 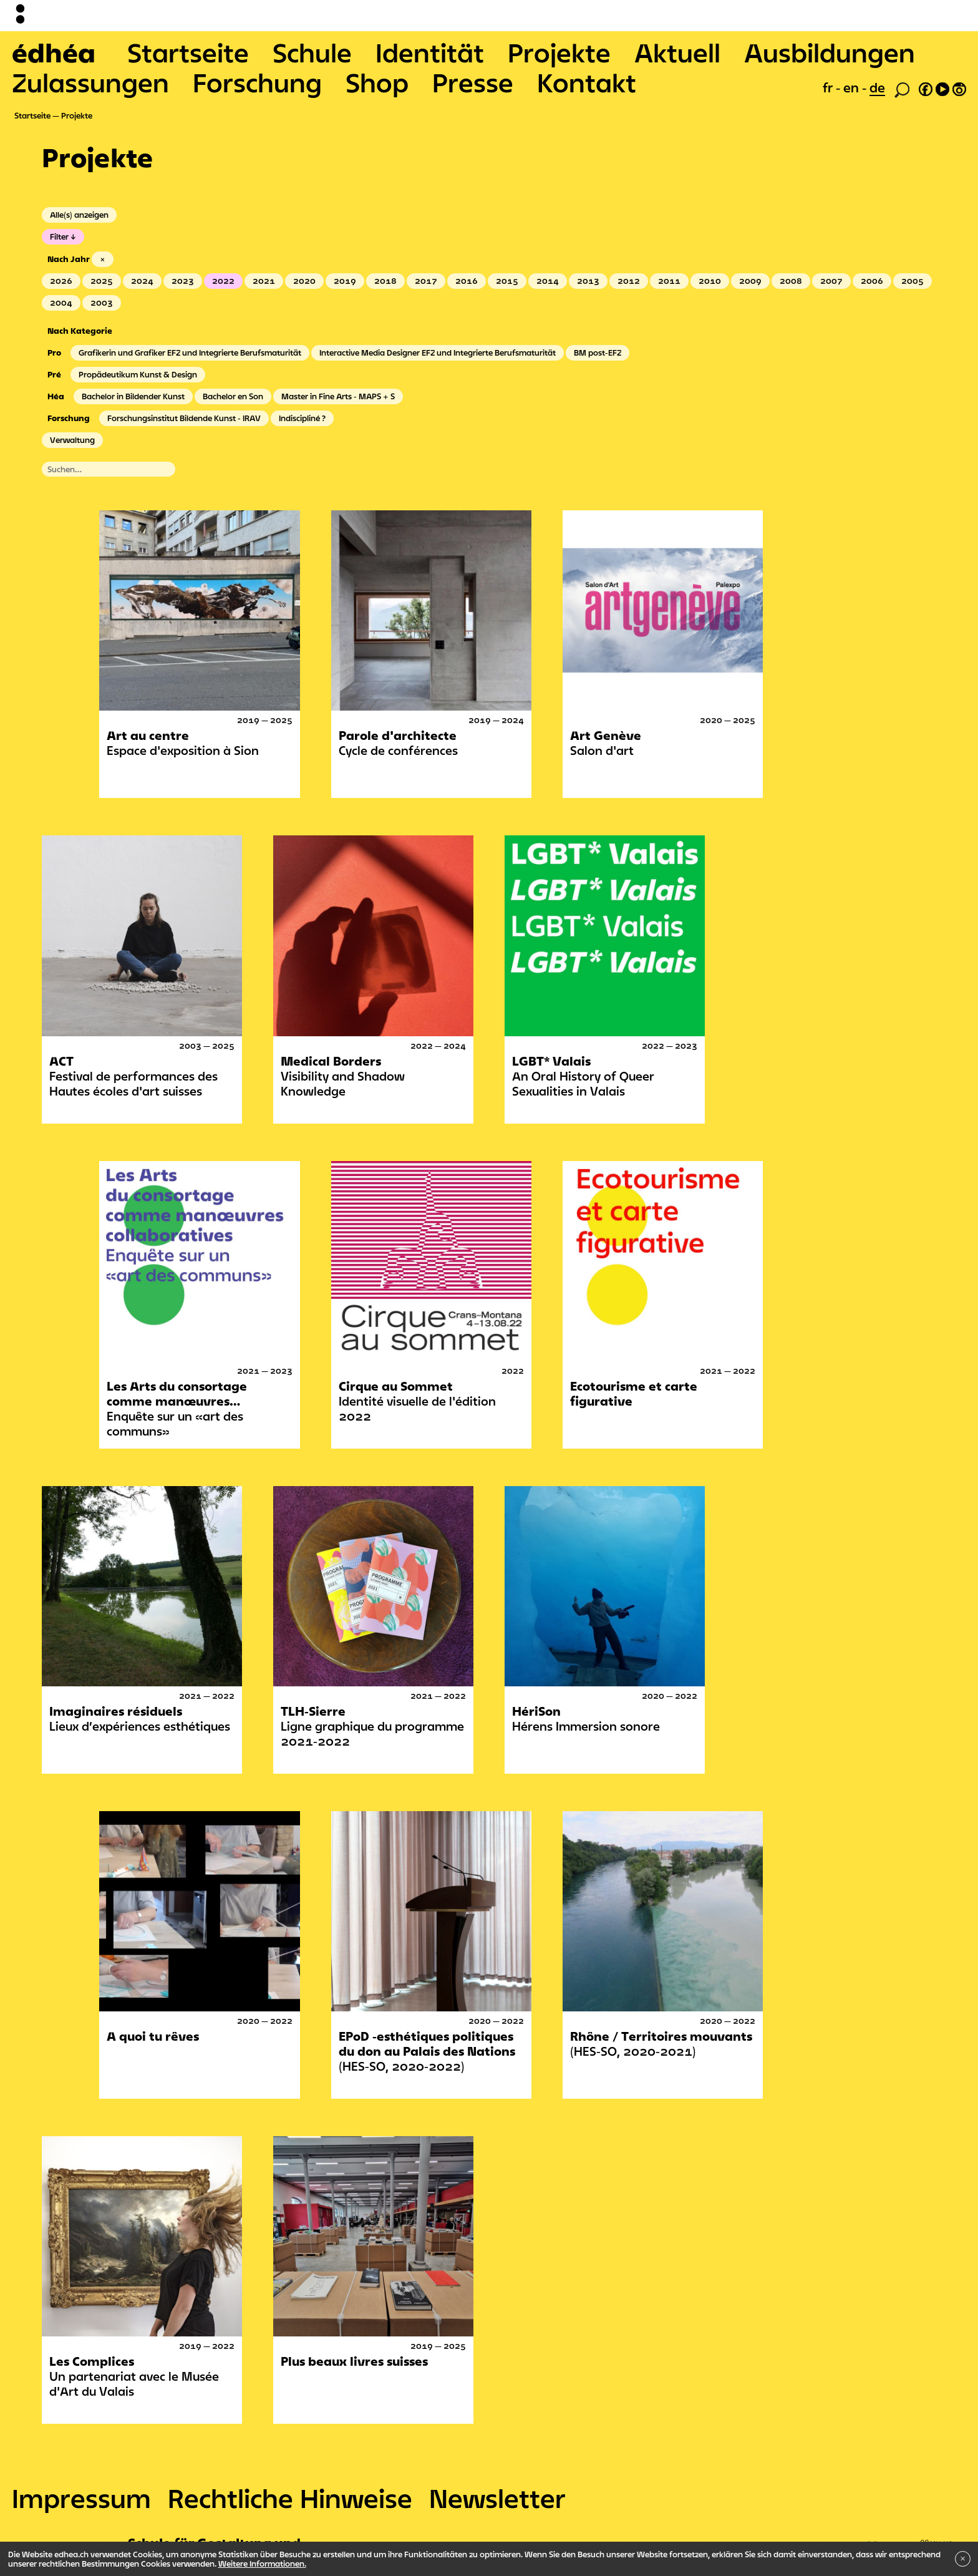 I want to click on Newsletter, so click(x=497, y=2498).